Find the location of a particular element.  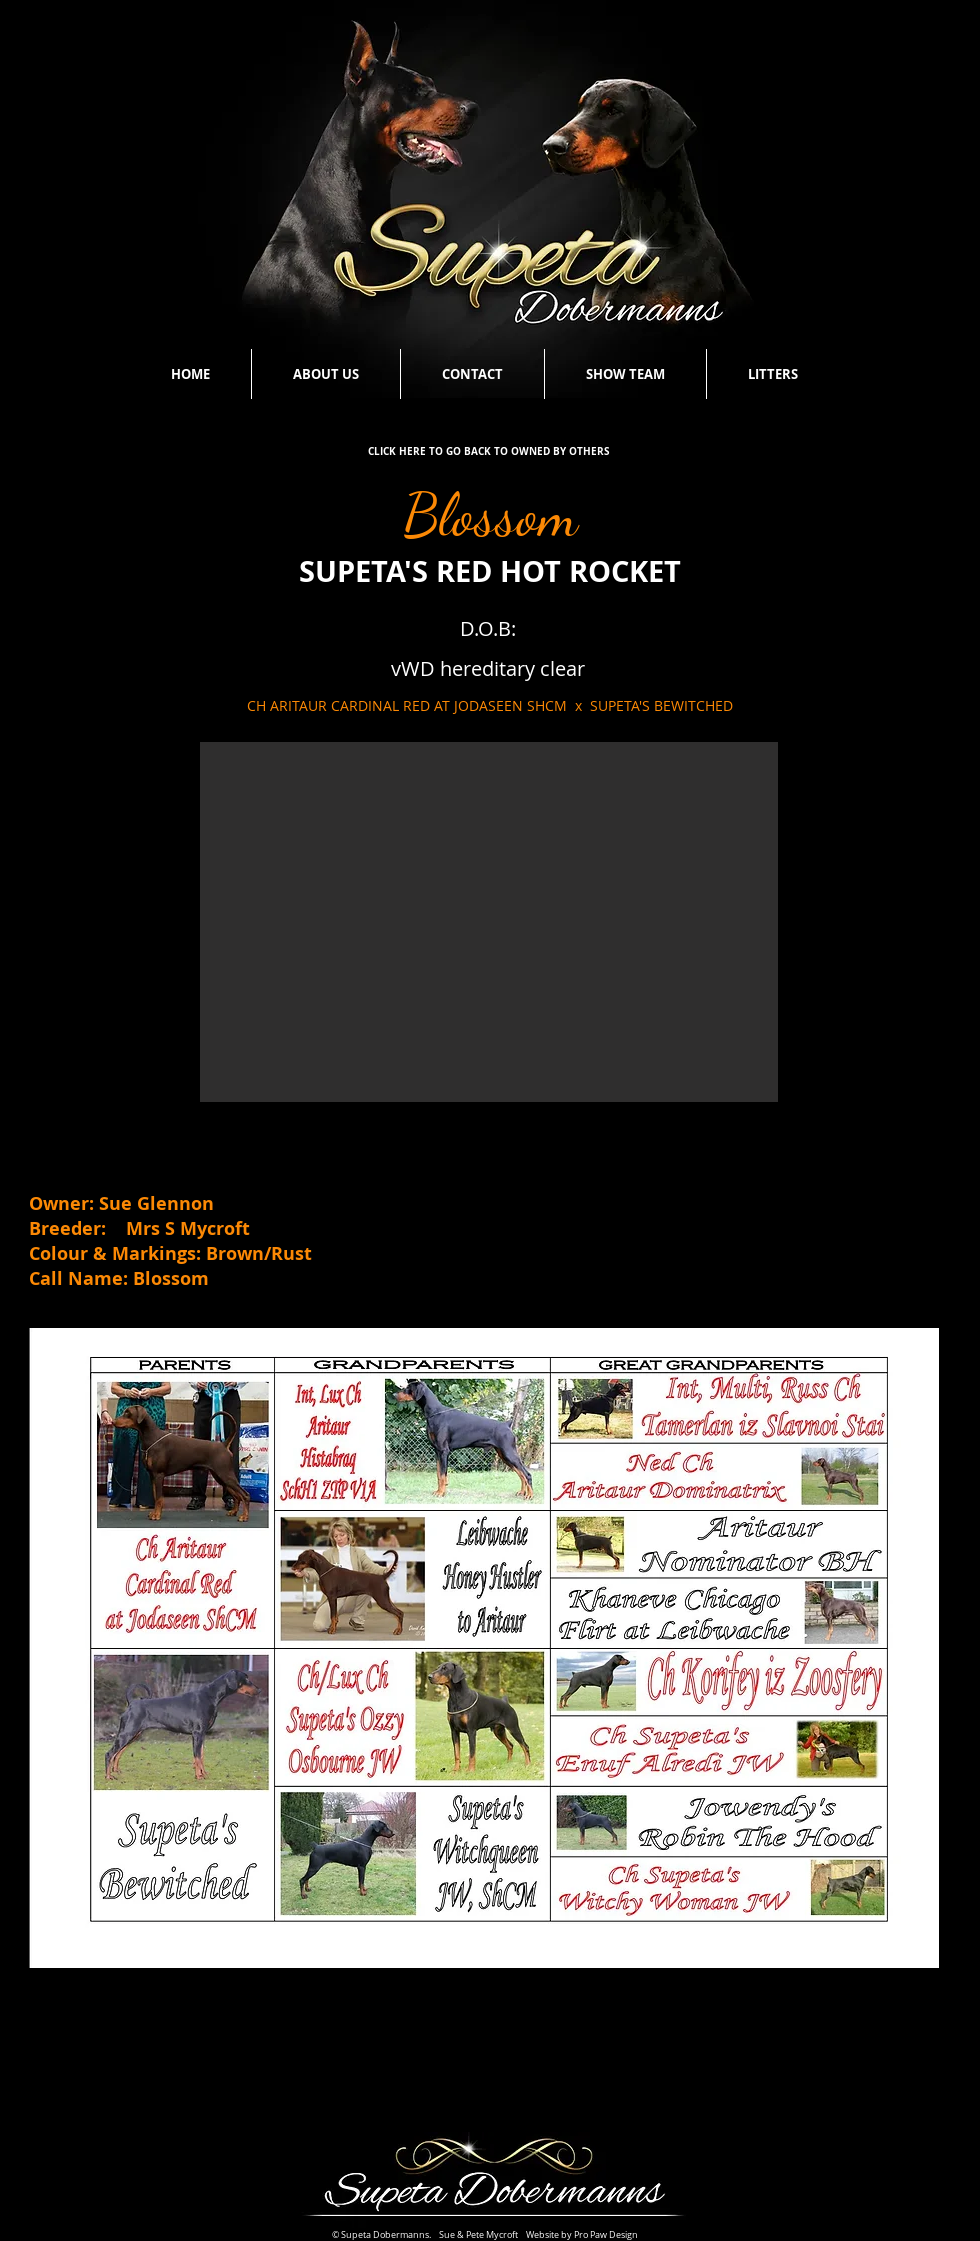

[button] is located at coordinates (489, 922).